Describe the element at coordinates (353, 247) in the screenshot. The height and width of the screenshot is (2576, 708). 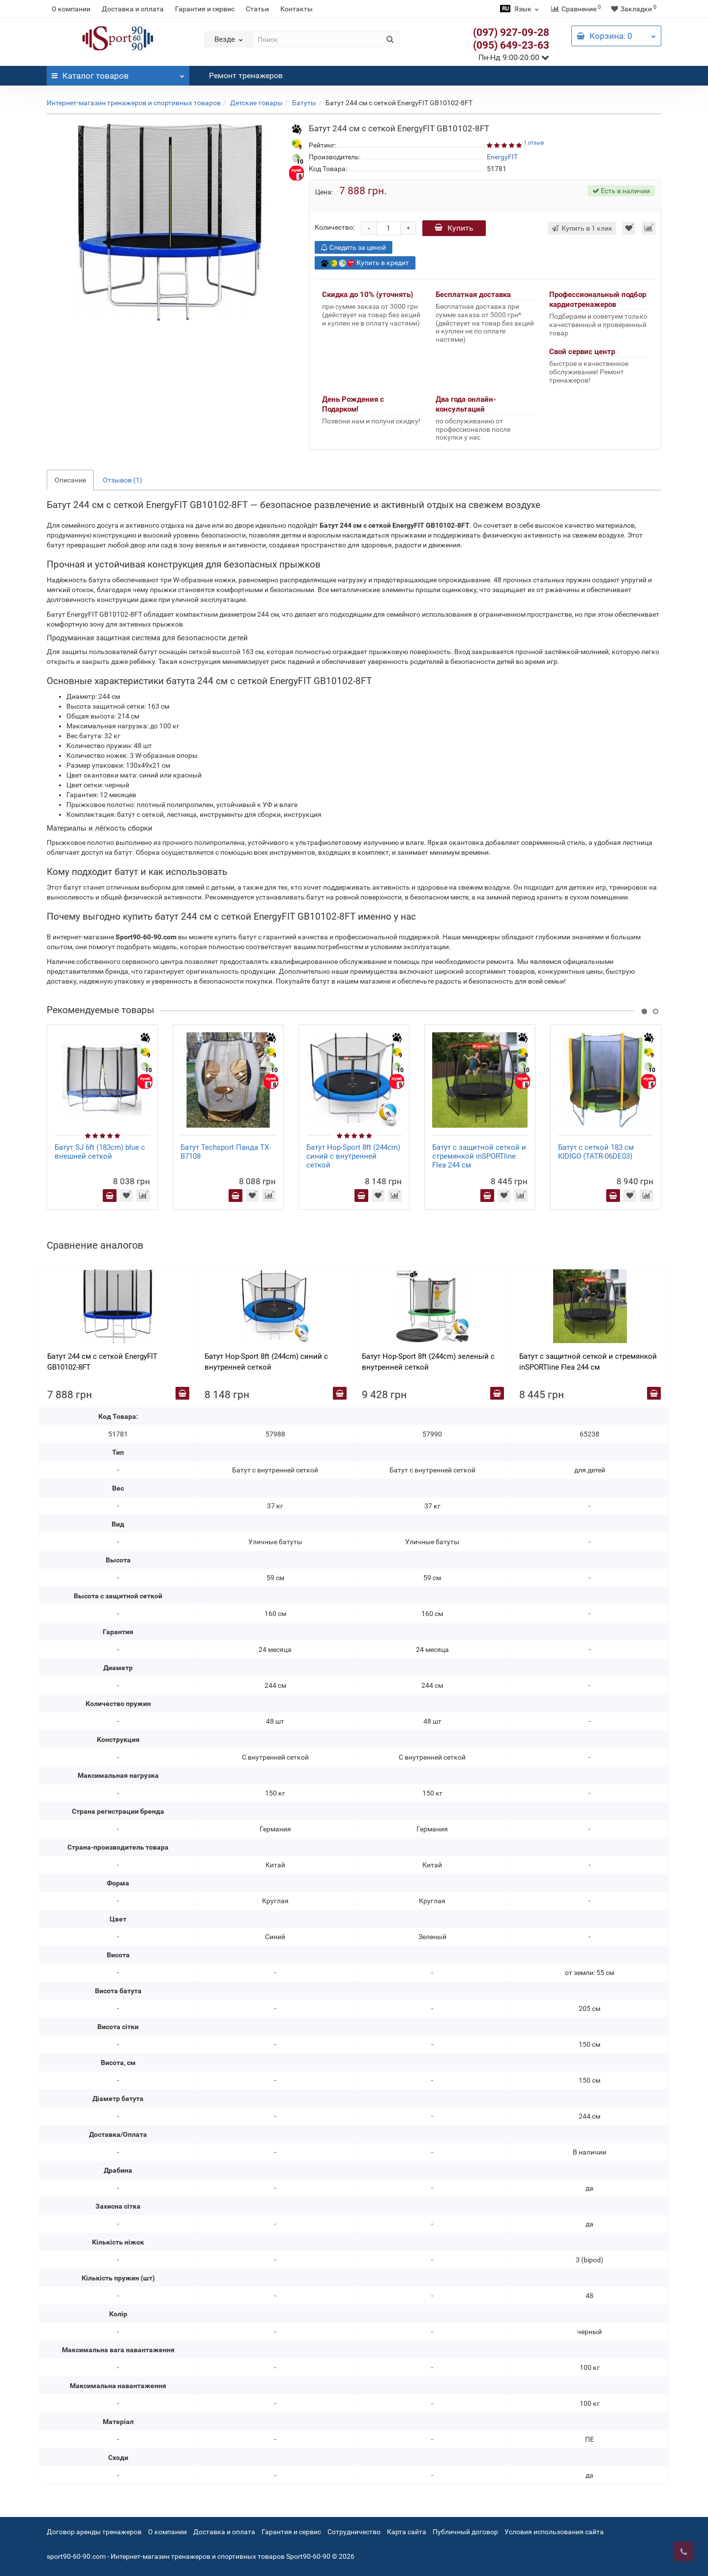
I see `Следить за ценой` at that location.